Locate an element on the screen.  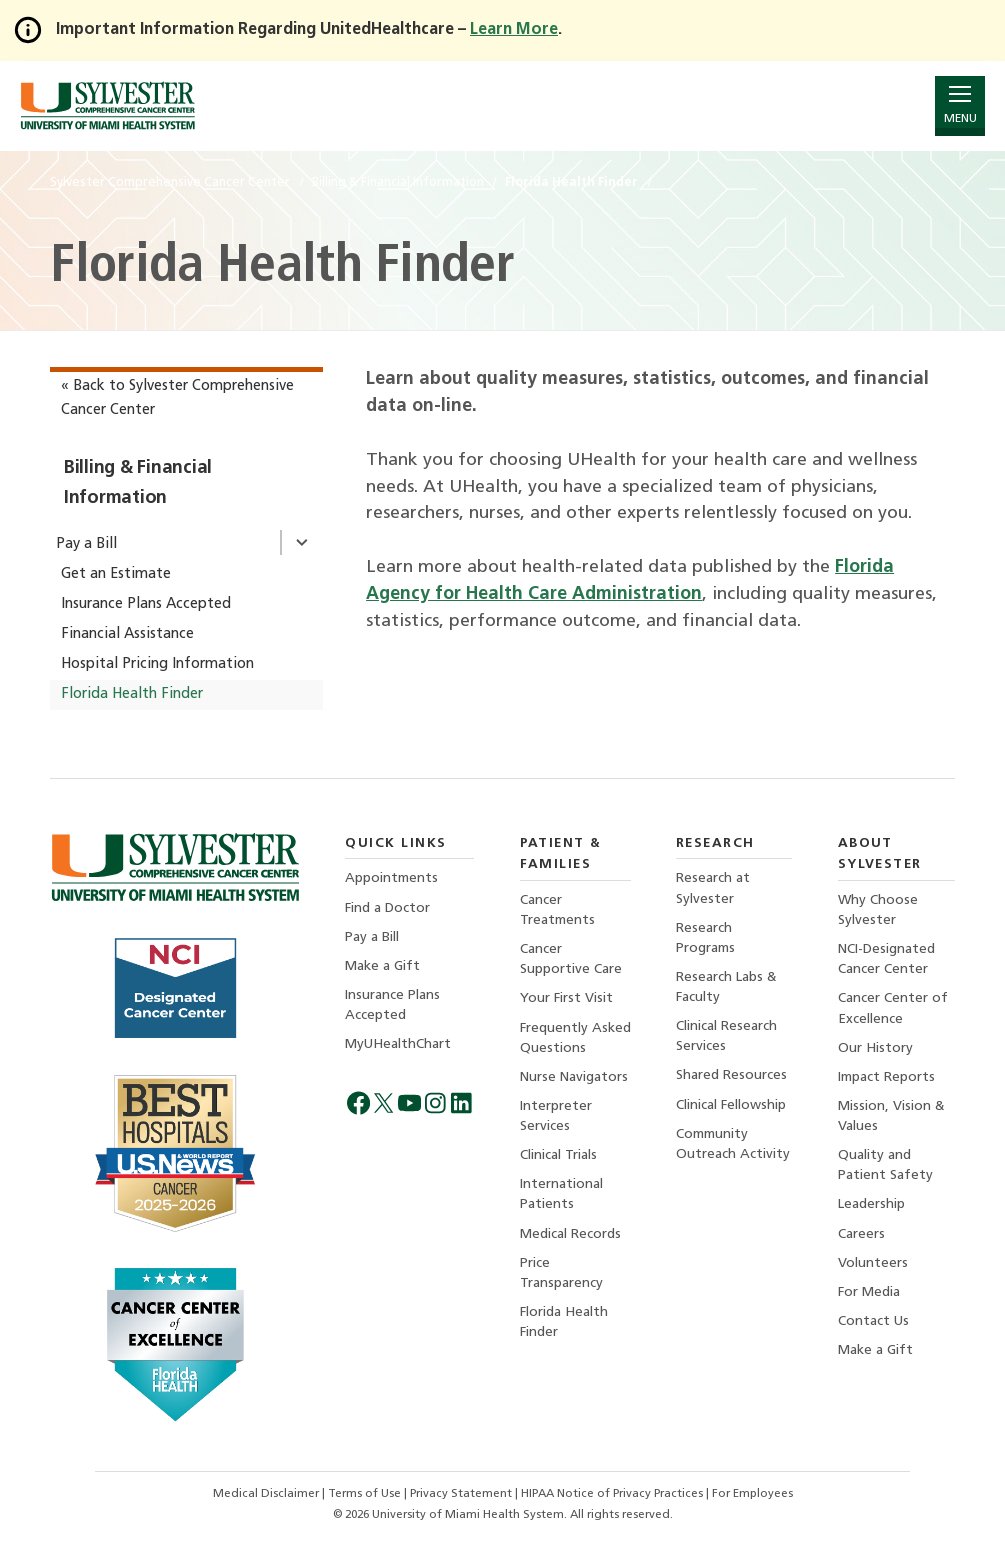
Contact Us is located at coordinates (873, 1321).